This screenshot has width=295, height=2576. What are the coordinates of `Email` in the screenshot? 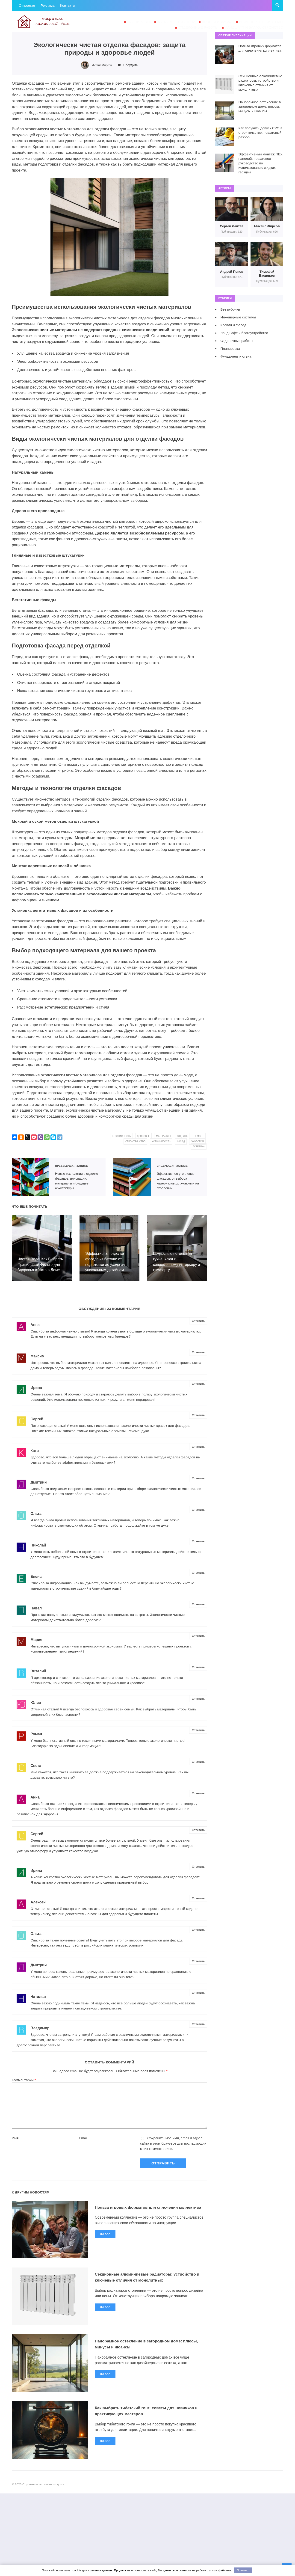 It's located at (83, 2152).